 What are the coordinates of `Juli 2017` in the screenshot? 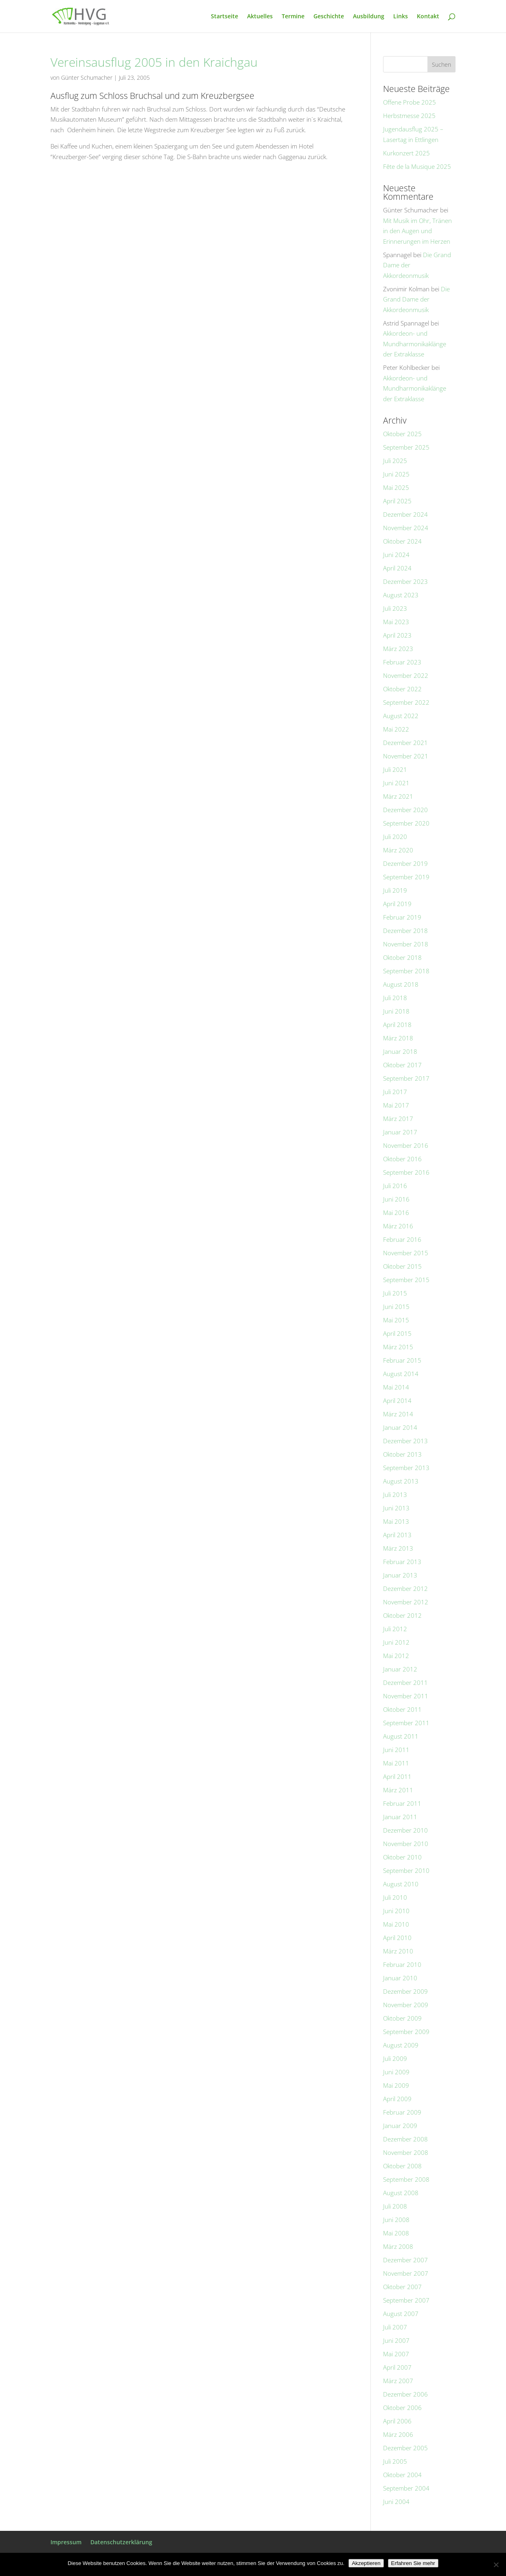 It's located at (395, 1092).